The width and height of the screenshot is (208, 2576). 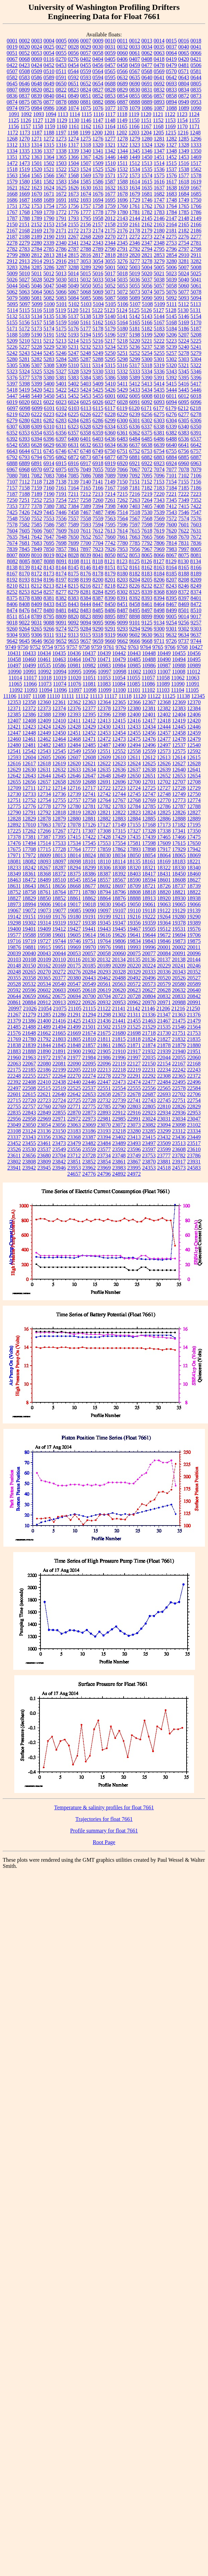 What do you see at coordinates (119, 861) in the screenshot?
I see `18114` at bounding box center [119, 861].